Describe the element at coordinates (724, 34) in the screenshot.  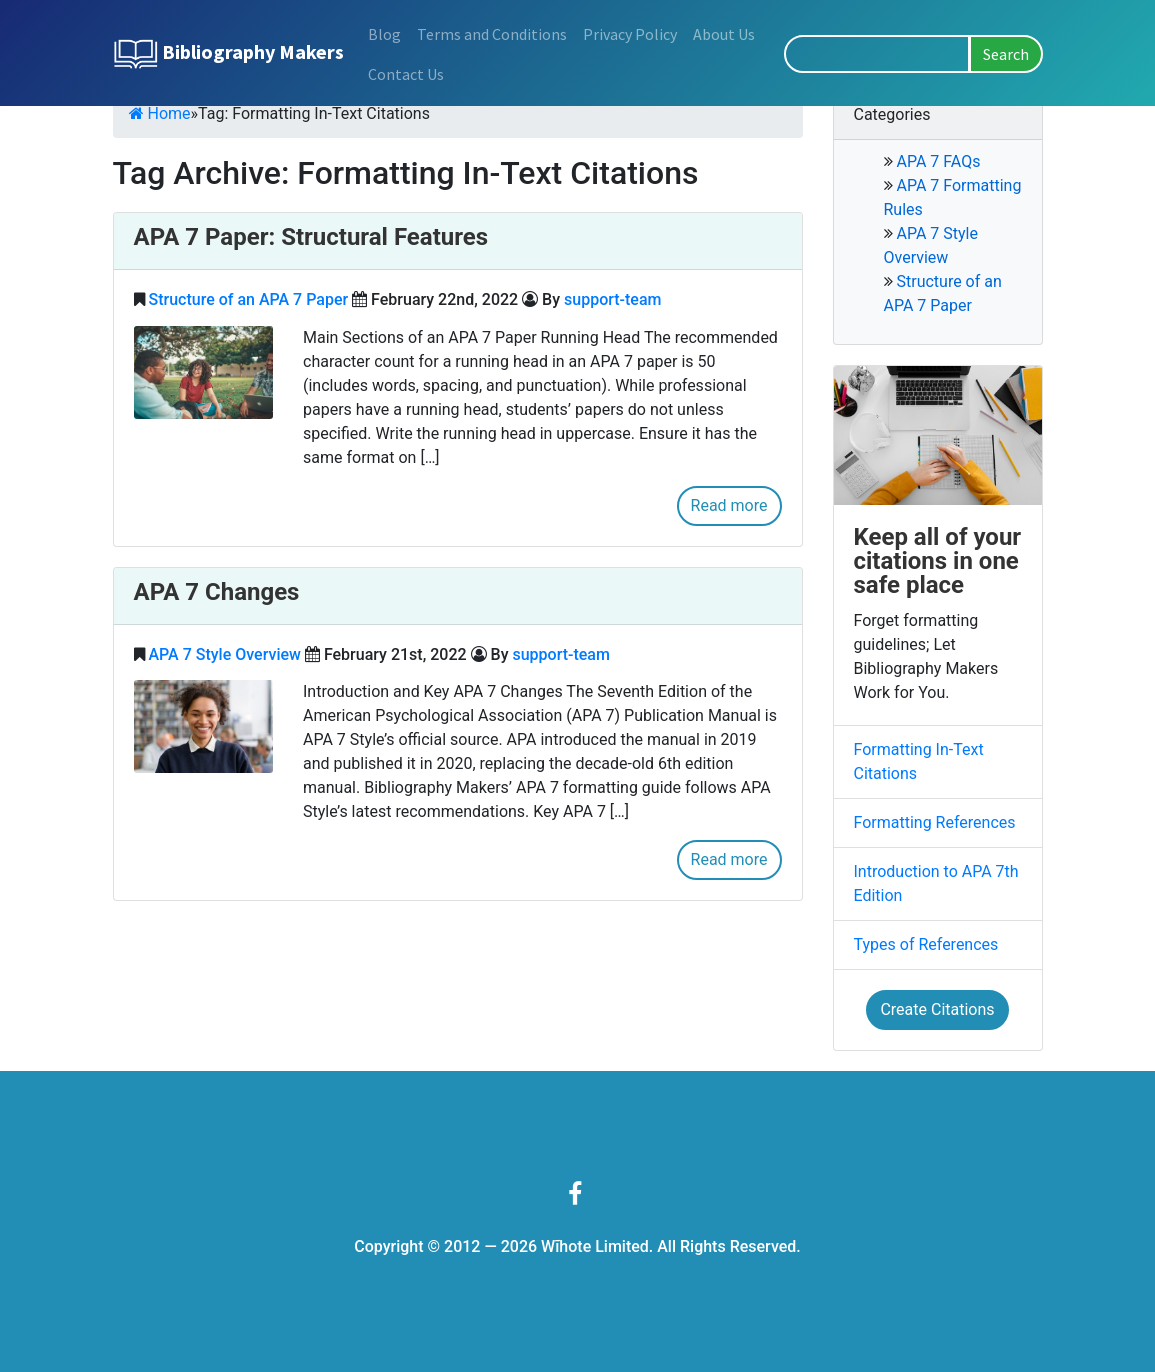
I see `About Us` at that location.